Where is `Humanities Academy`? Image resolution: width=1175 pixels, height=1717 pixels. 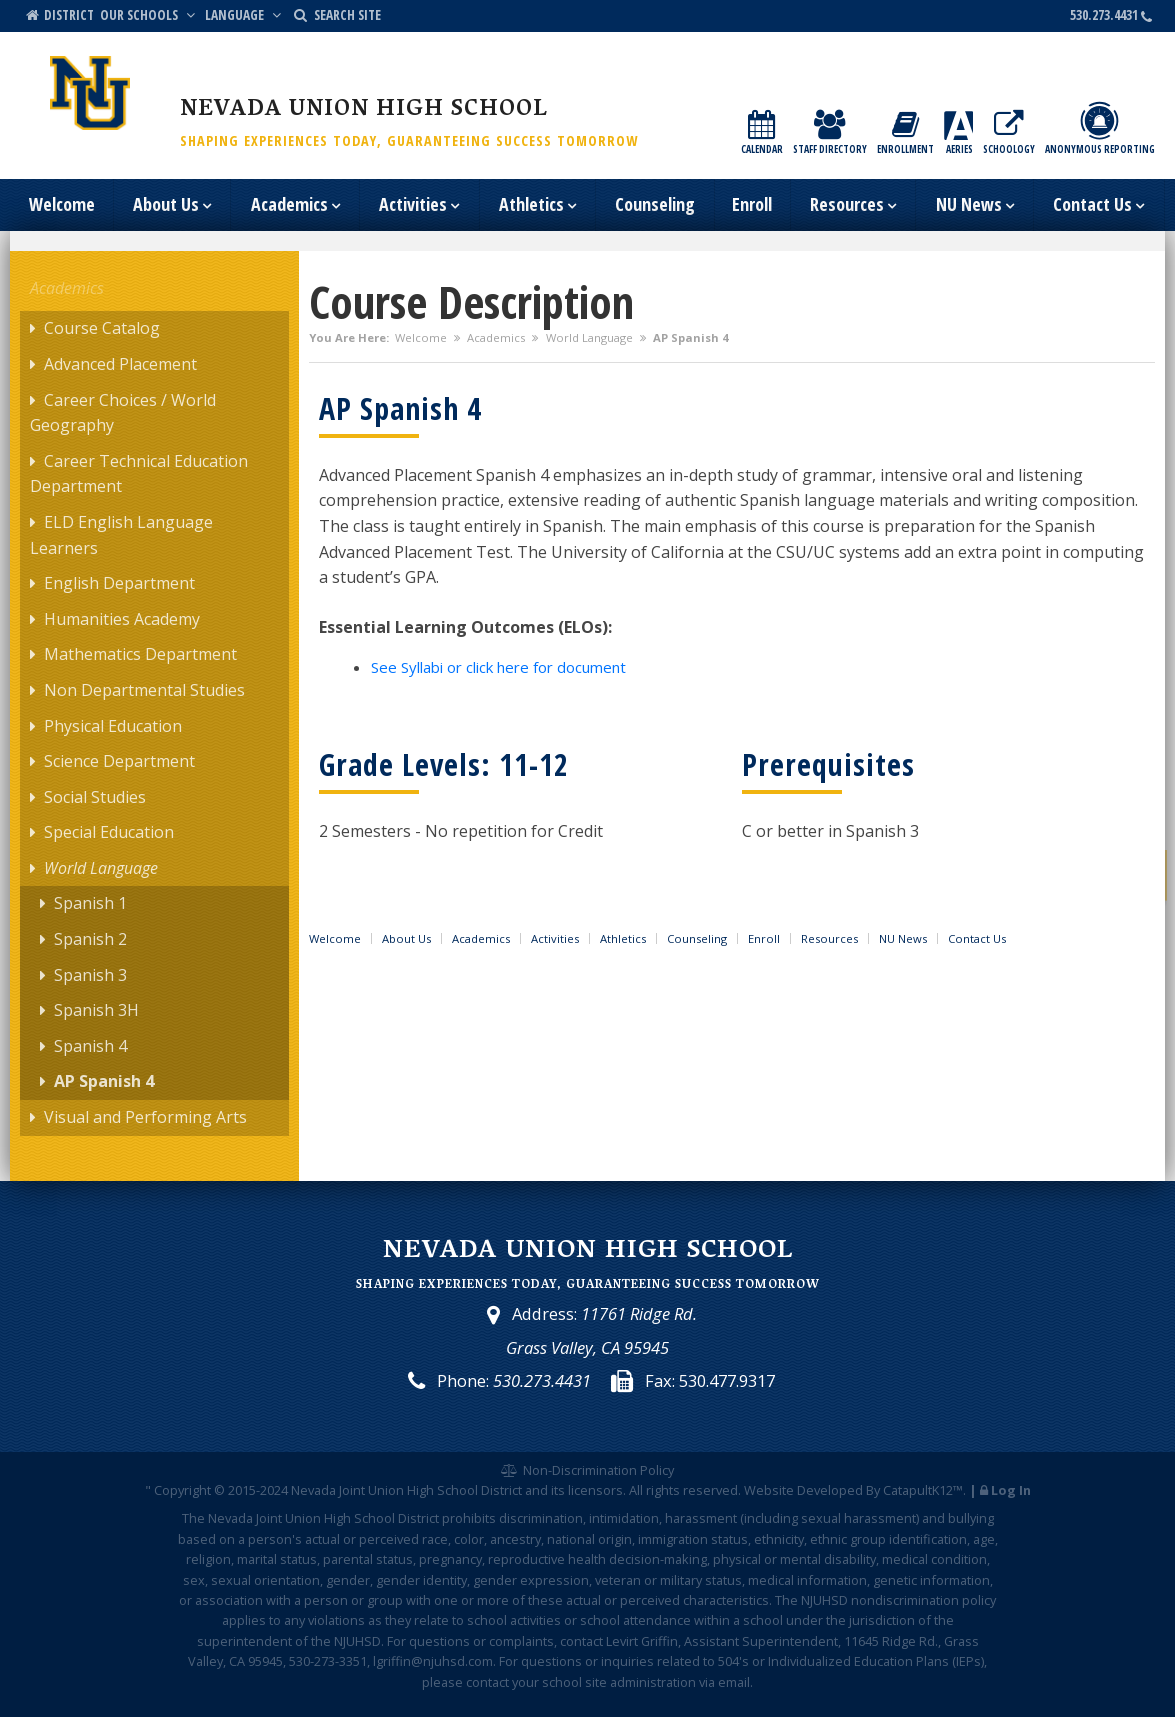 Humanities Academy is located at coordinates (122, 619).